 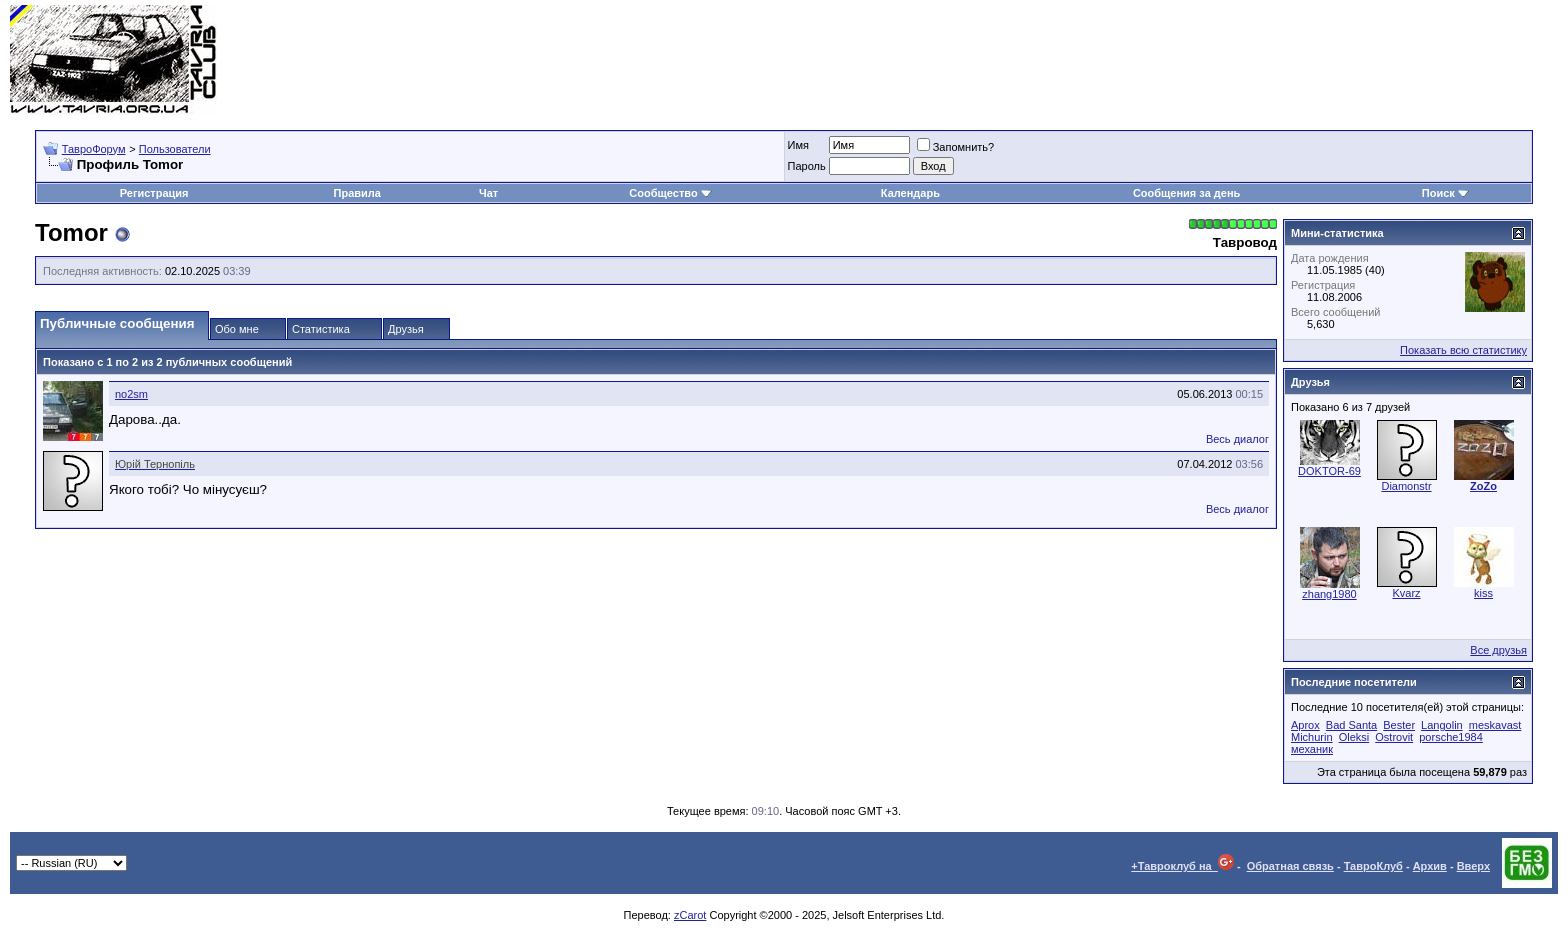 What do you see at coordinates (1483, 593) in the screenshot?
I see `kiss` at bounding box center [1483, 593].